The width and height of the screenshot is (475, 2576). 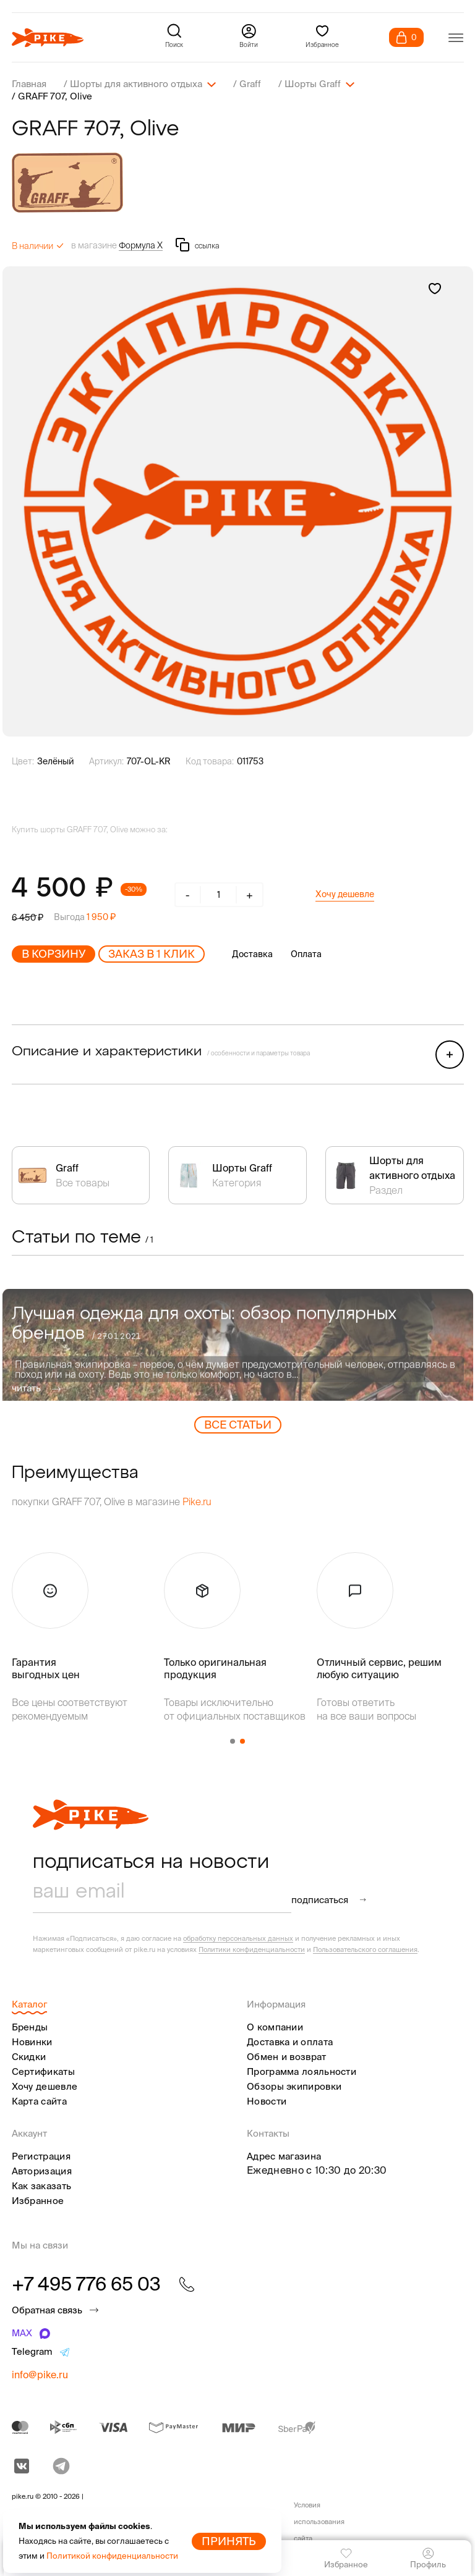 What do you see at coordinates (306, 954) in the screenshot?
I see `Оплата` at bounding box center [306, 954].